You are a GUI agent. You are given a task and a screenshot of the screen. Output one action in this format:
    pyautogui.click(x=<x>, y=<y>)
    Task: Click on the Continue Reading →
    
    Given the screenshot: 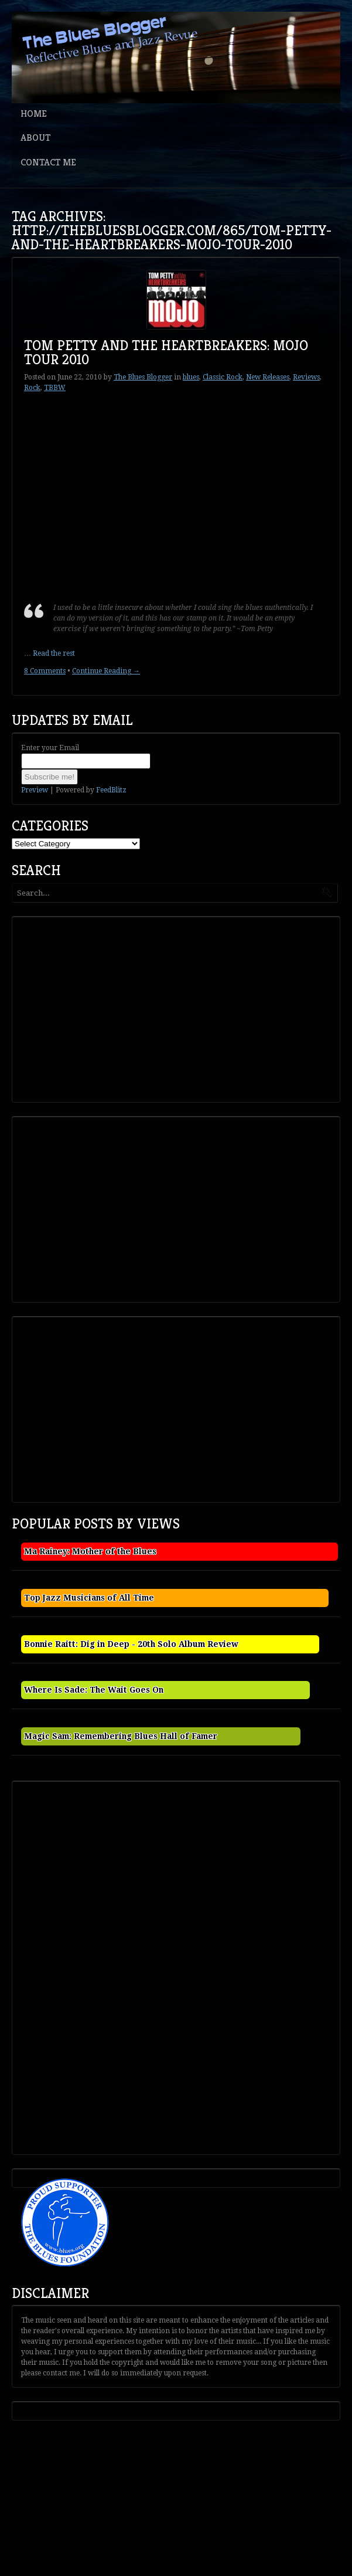 What is the action you would take?
    pyautogui.click(x=106, y=671)
    